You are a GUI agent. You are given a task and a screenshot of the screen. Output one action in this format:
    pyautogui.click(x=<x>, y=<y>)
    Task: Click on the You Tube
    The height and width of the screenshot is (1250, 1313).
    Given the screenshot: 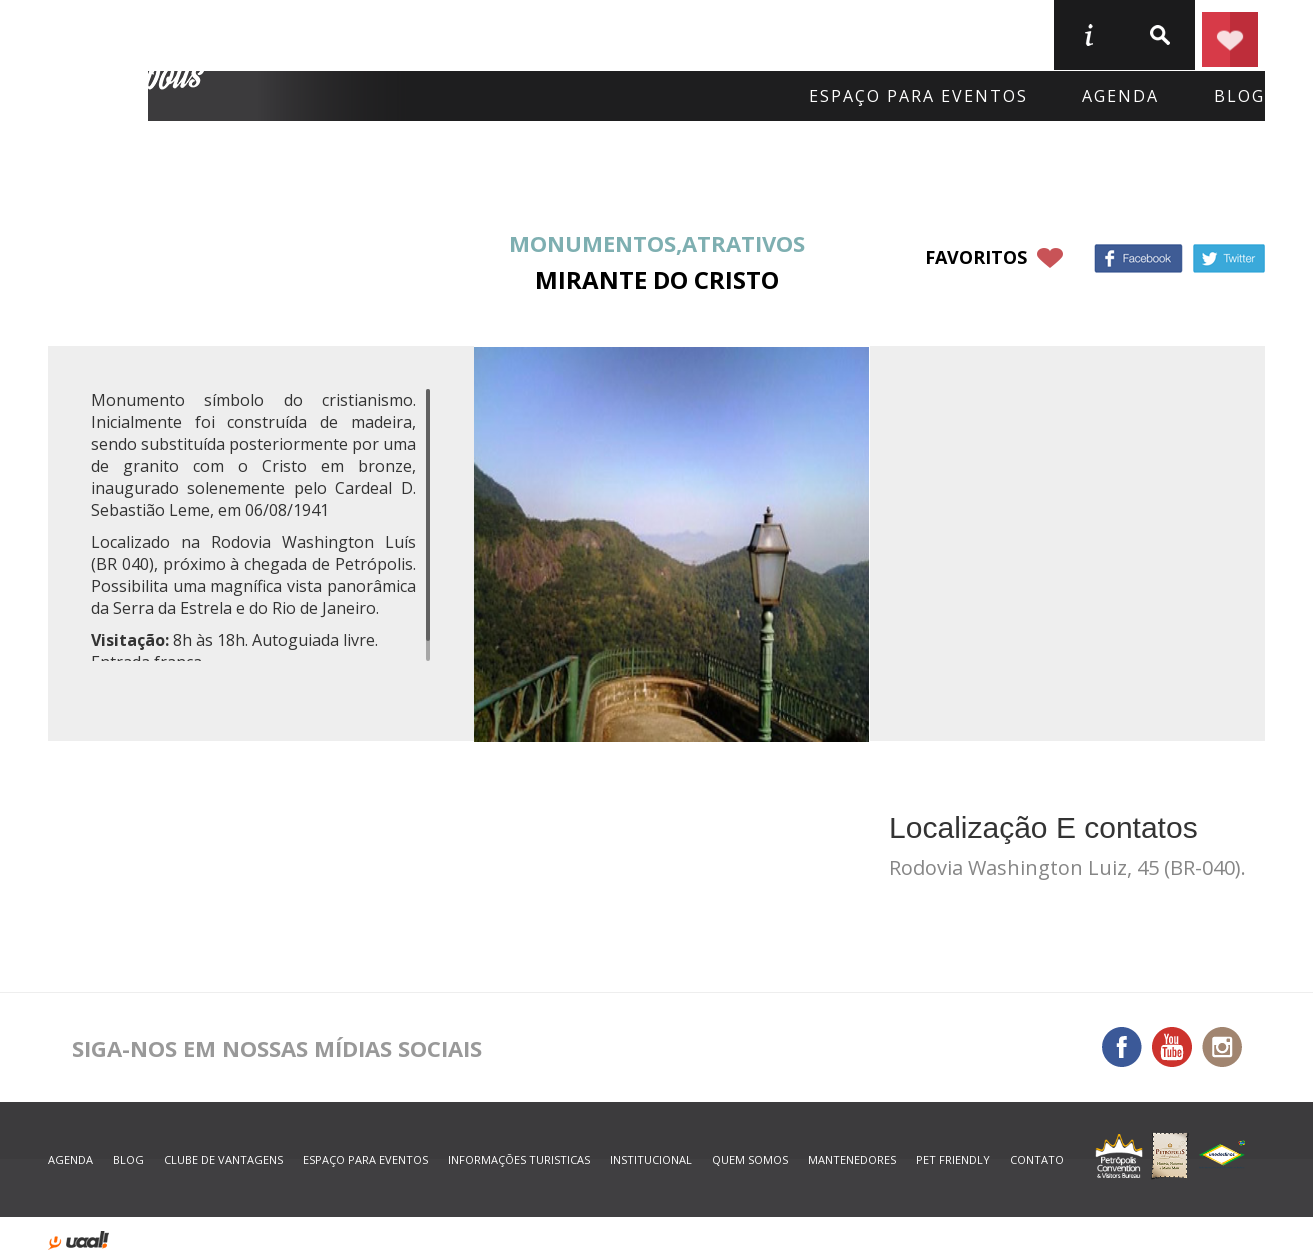 What is the action you would take?
    pyautogui.click(x=1172, y=1047)
    